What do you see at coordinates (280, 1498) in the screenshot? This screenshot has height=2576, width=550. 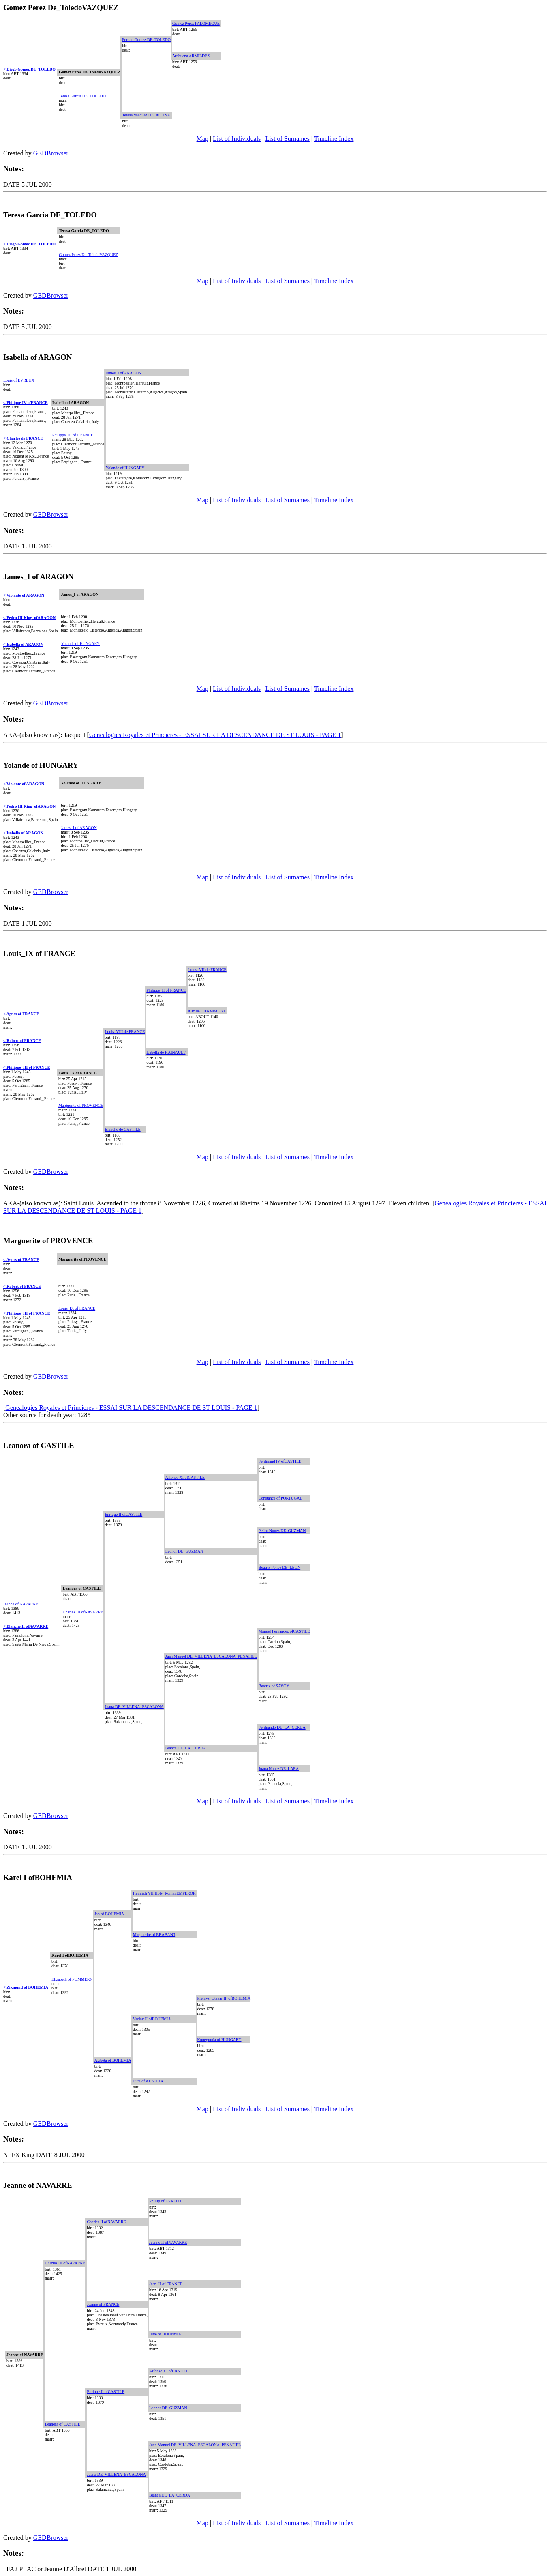 I see `Constance of PORTUGAL` at bounding box center [280, 1498].